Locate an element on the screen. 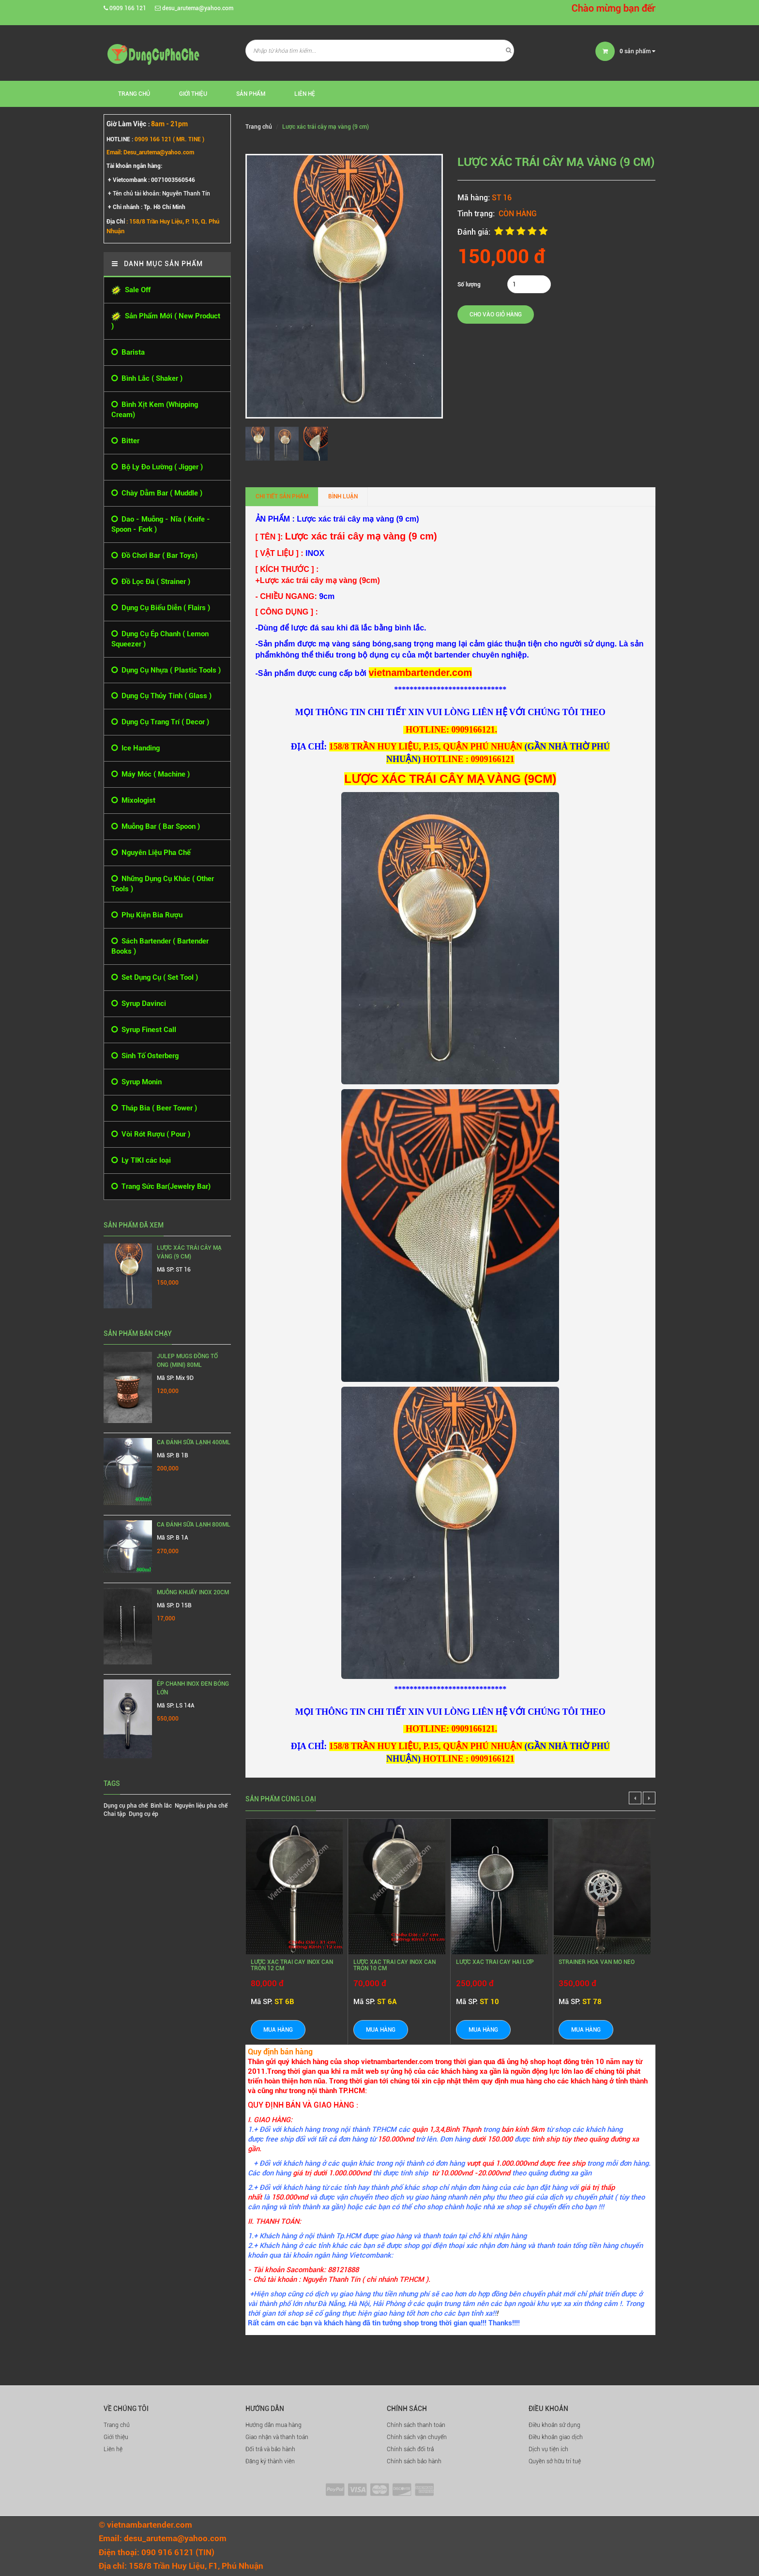 The width and height of the screenshot is (759, 2576). Phụ Kiện Bia Rượu is located at coordinates (146, 915).